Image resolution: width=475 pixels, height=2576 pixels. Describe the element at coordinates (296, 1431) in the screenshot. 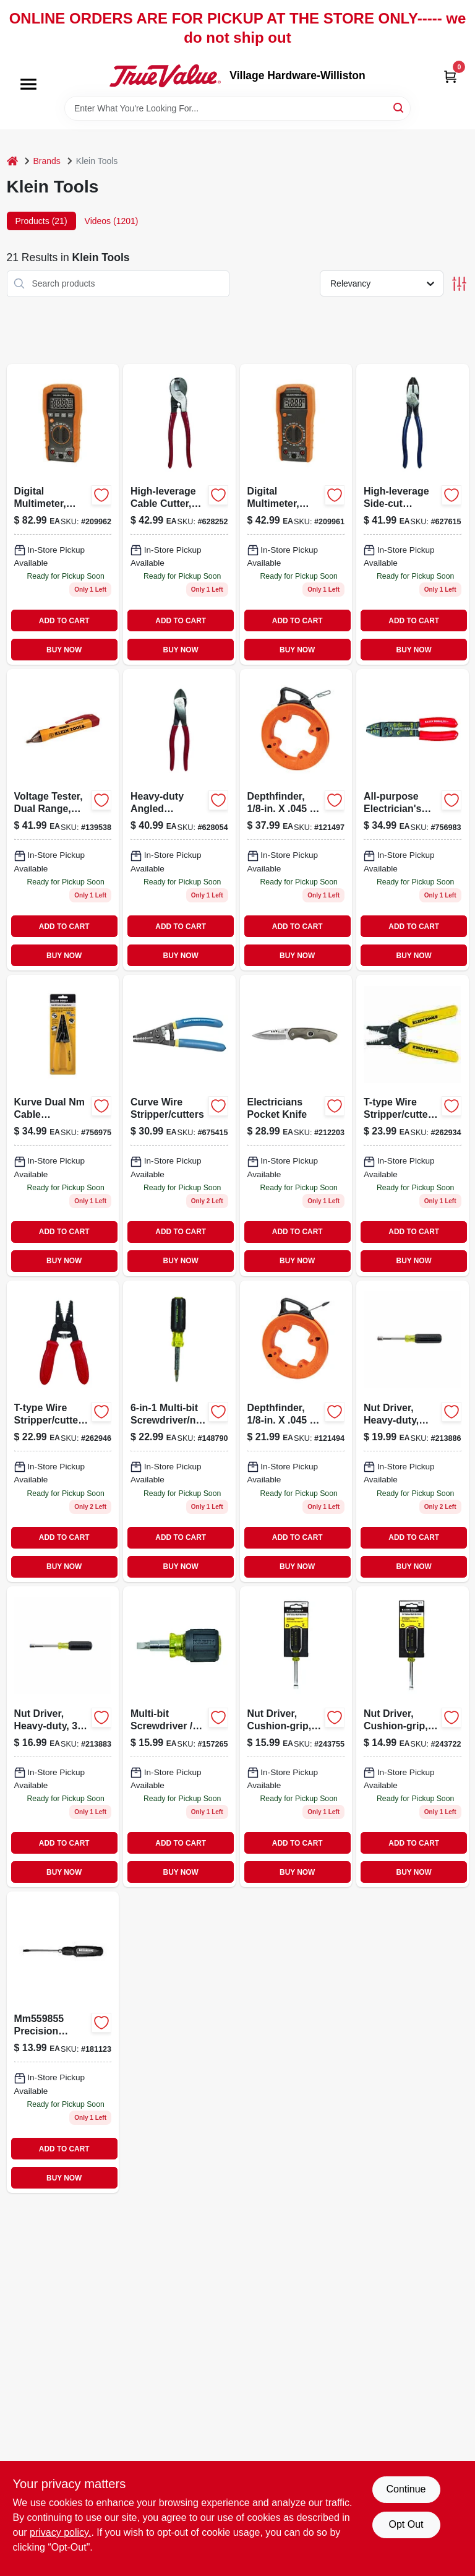

I see `[Go to depthfinder-092644563355 product page]` at that location.